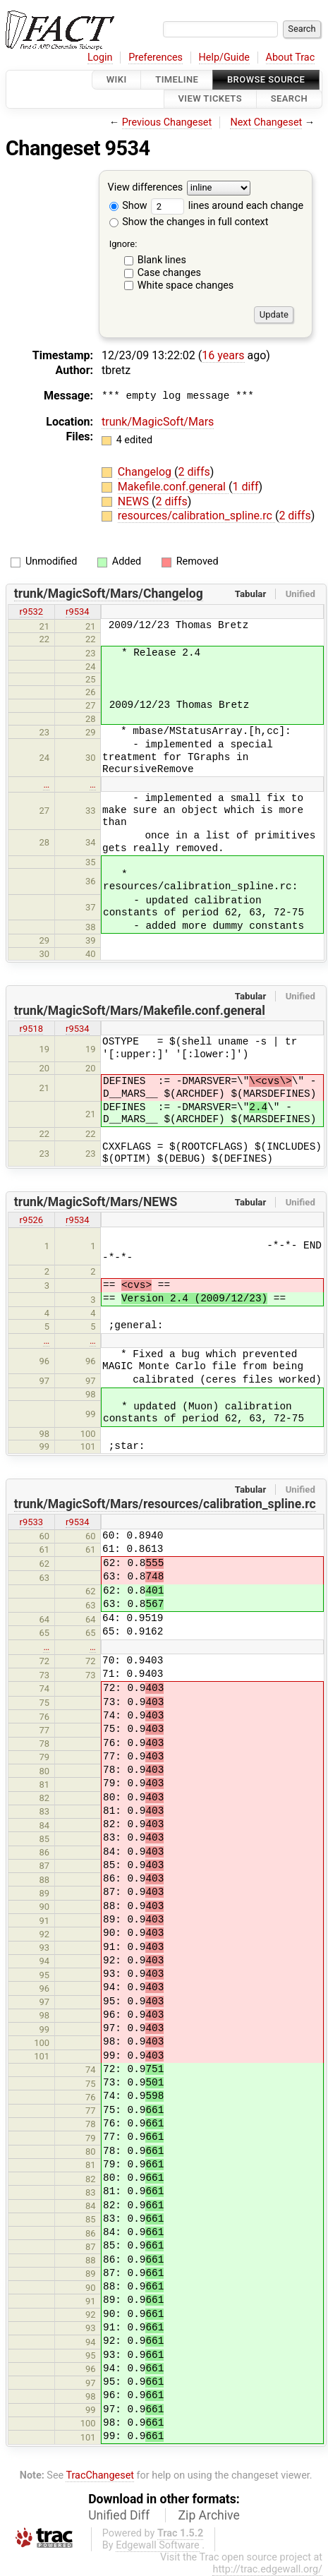  Describe the element at coordinates (128, 206) in the screenshot. I see `Show` at that location.